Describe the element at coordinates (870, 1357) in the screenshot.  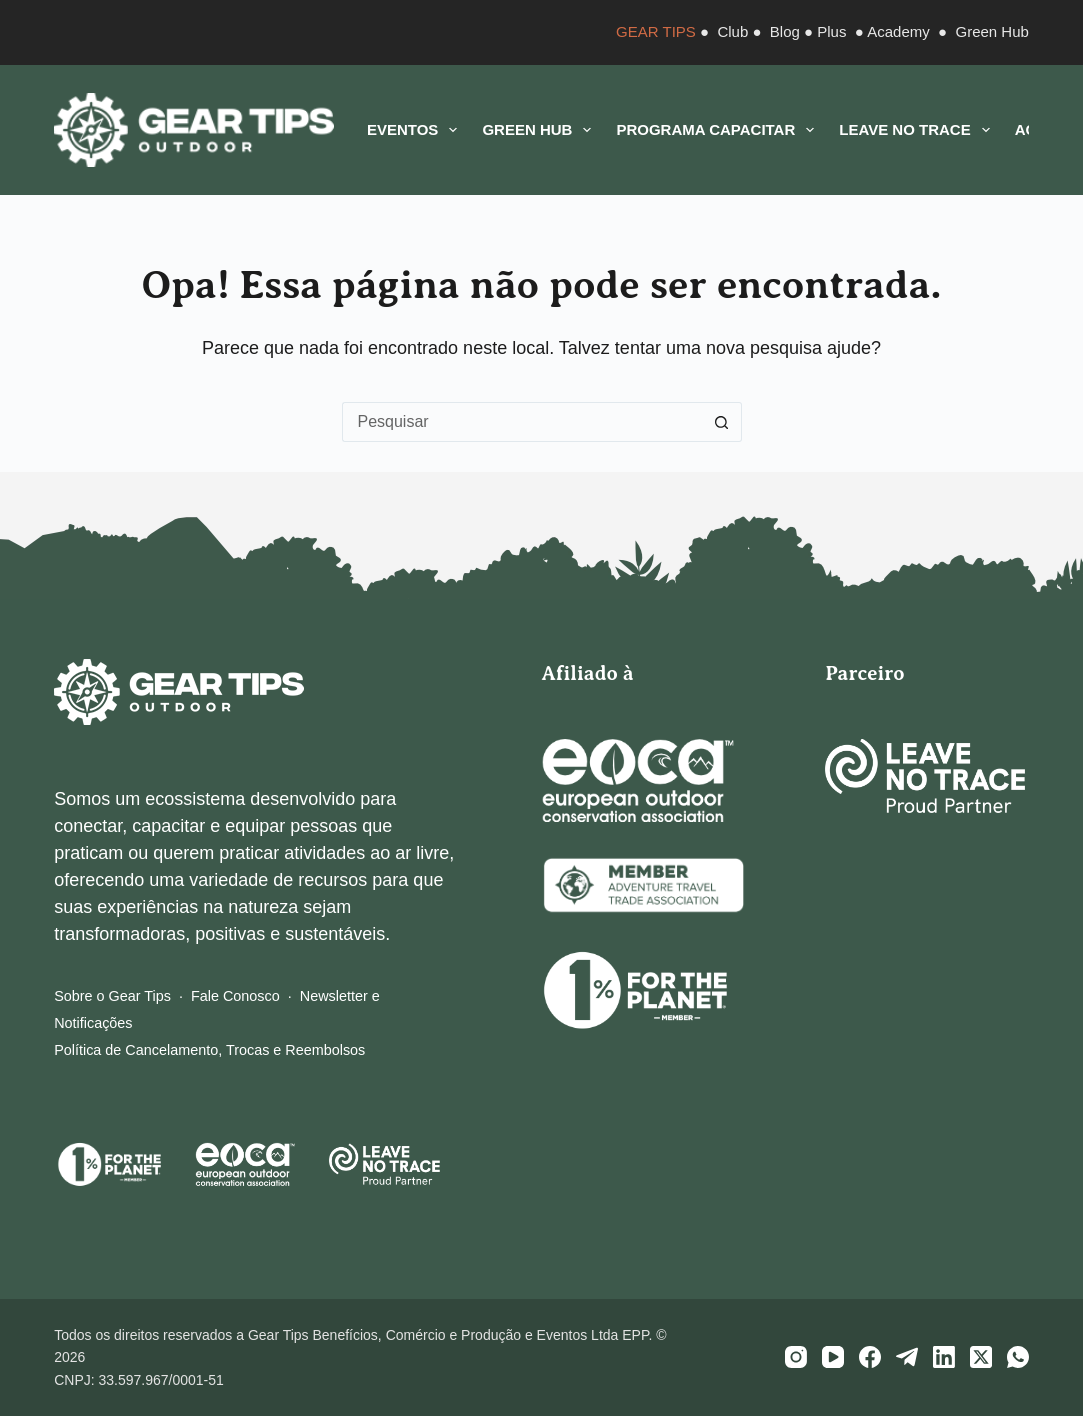
I see `[Facebook]` at that location.